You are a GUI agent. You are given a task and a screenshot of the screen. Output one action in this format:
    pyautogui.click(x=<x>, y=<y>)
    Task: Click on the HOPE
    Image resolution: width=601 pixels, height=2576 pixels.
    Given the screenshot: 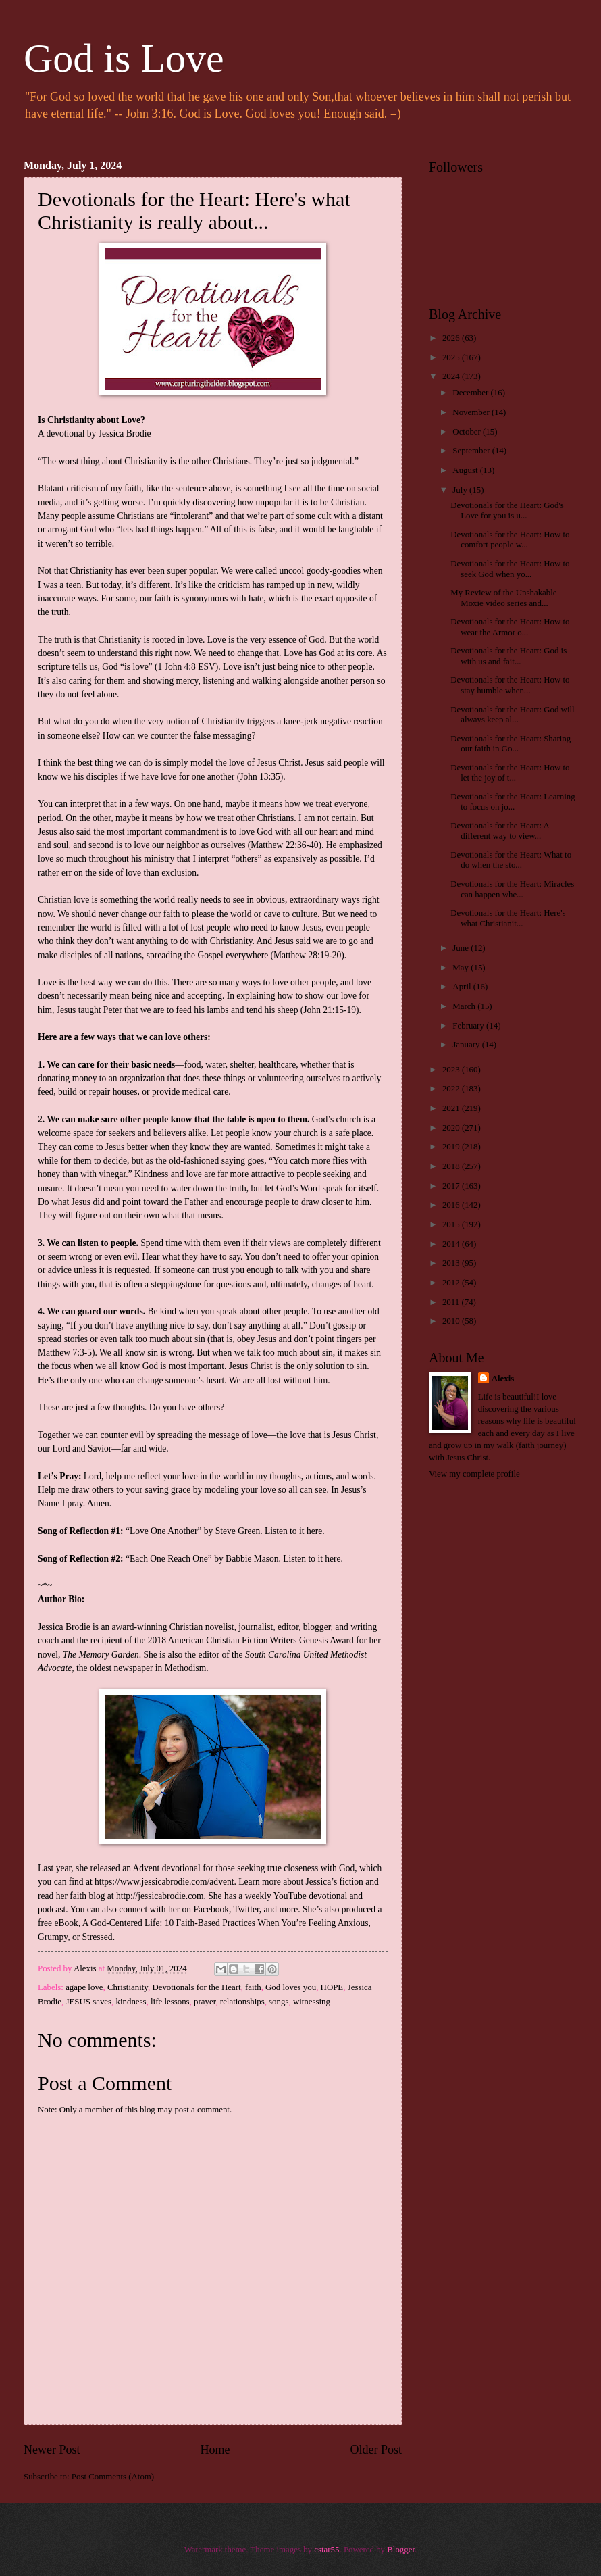 What is the action you would take?
    pyautogui.click(x=332, y=1987)
    